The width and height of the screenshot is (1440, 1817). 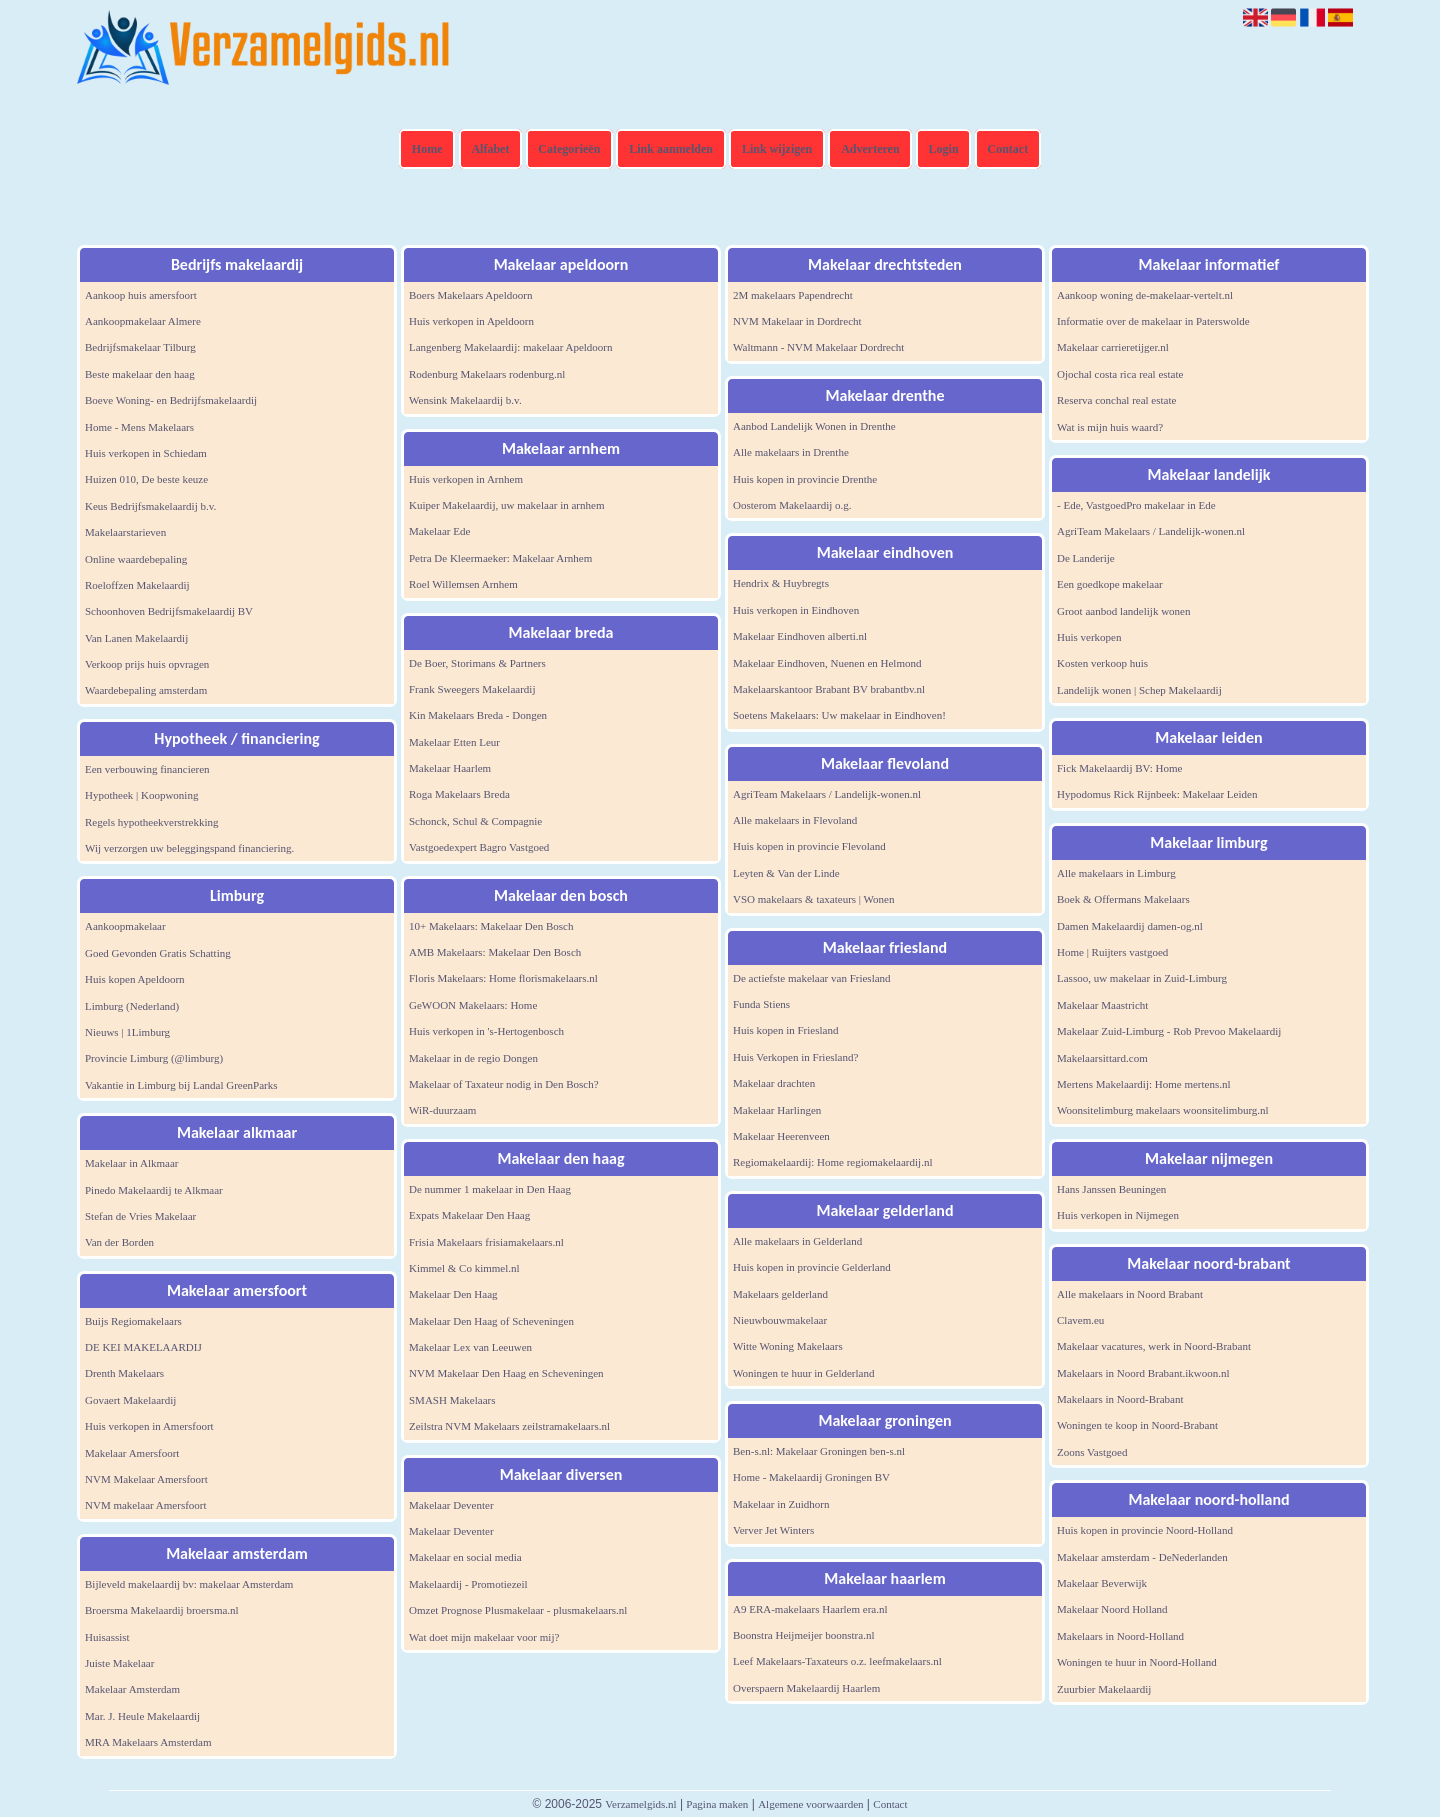 I want to click on Limburg (Nederland), so click(x=132, y=1006).